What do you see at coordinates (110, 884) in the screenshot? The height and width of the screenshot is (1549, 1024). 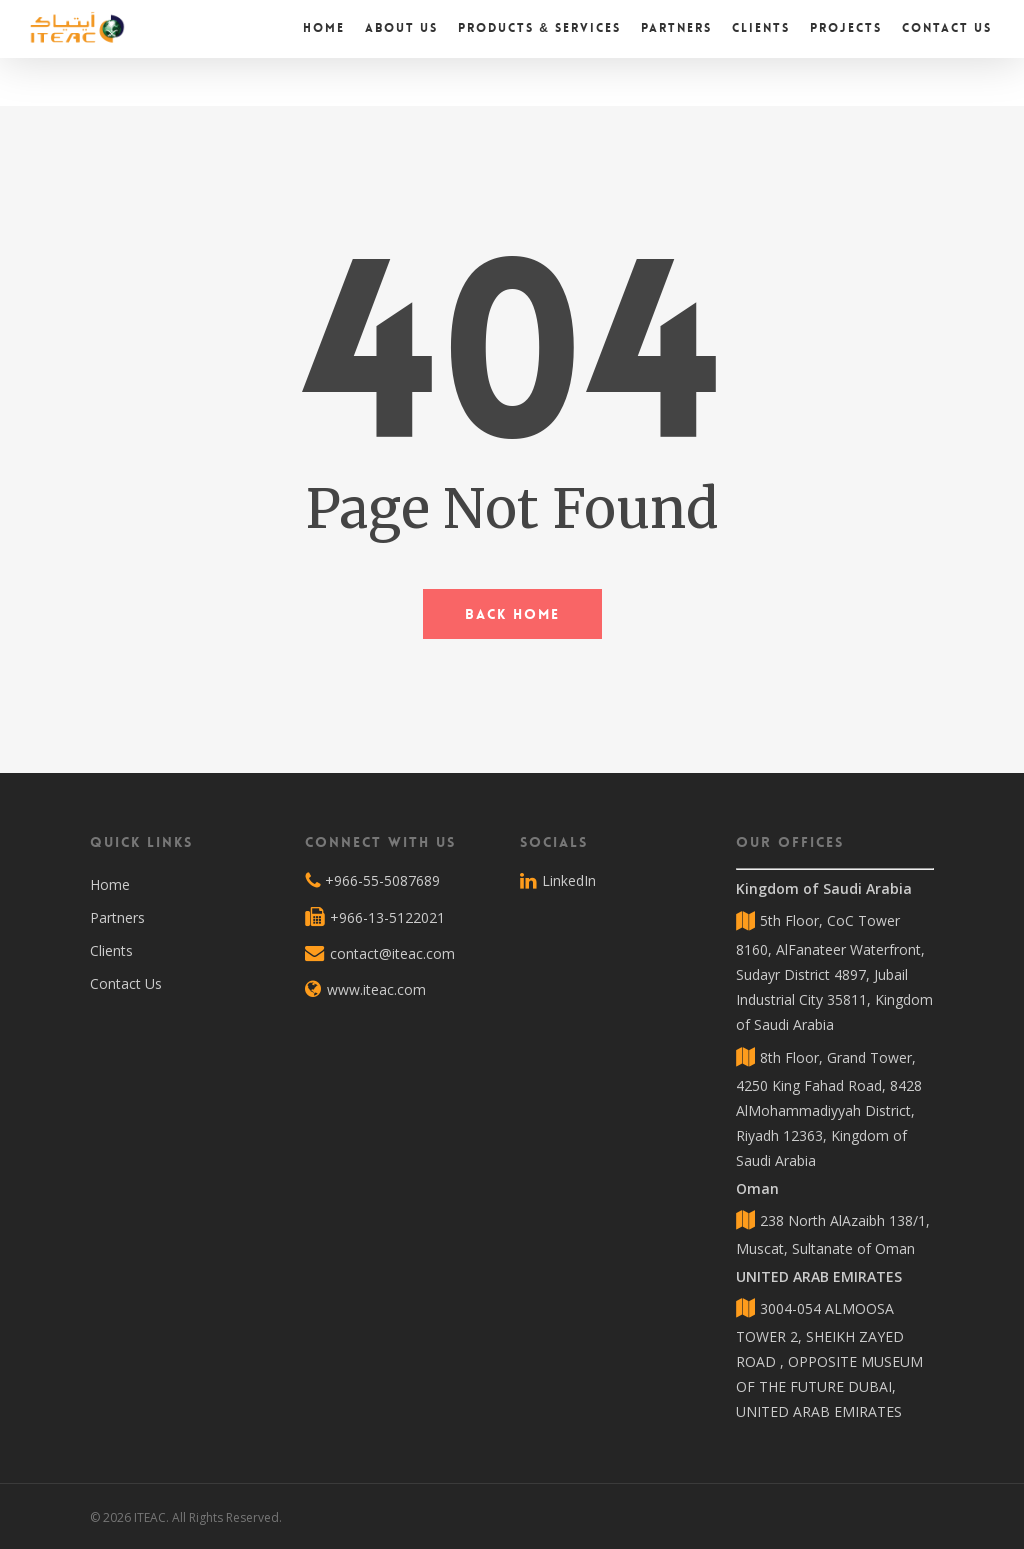 I see `Home` at bounding box center [110, 884].